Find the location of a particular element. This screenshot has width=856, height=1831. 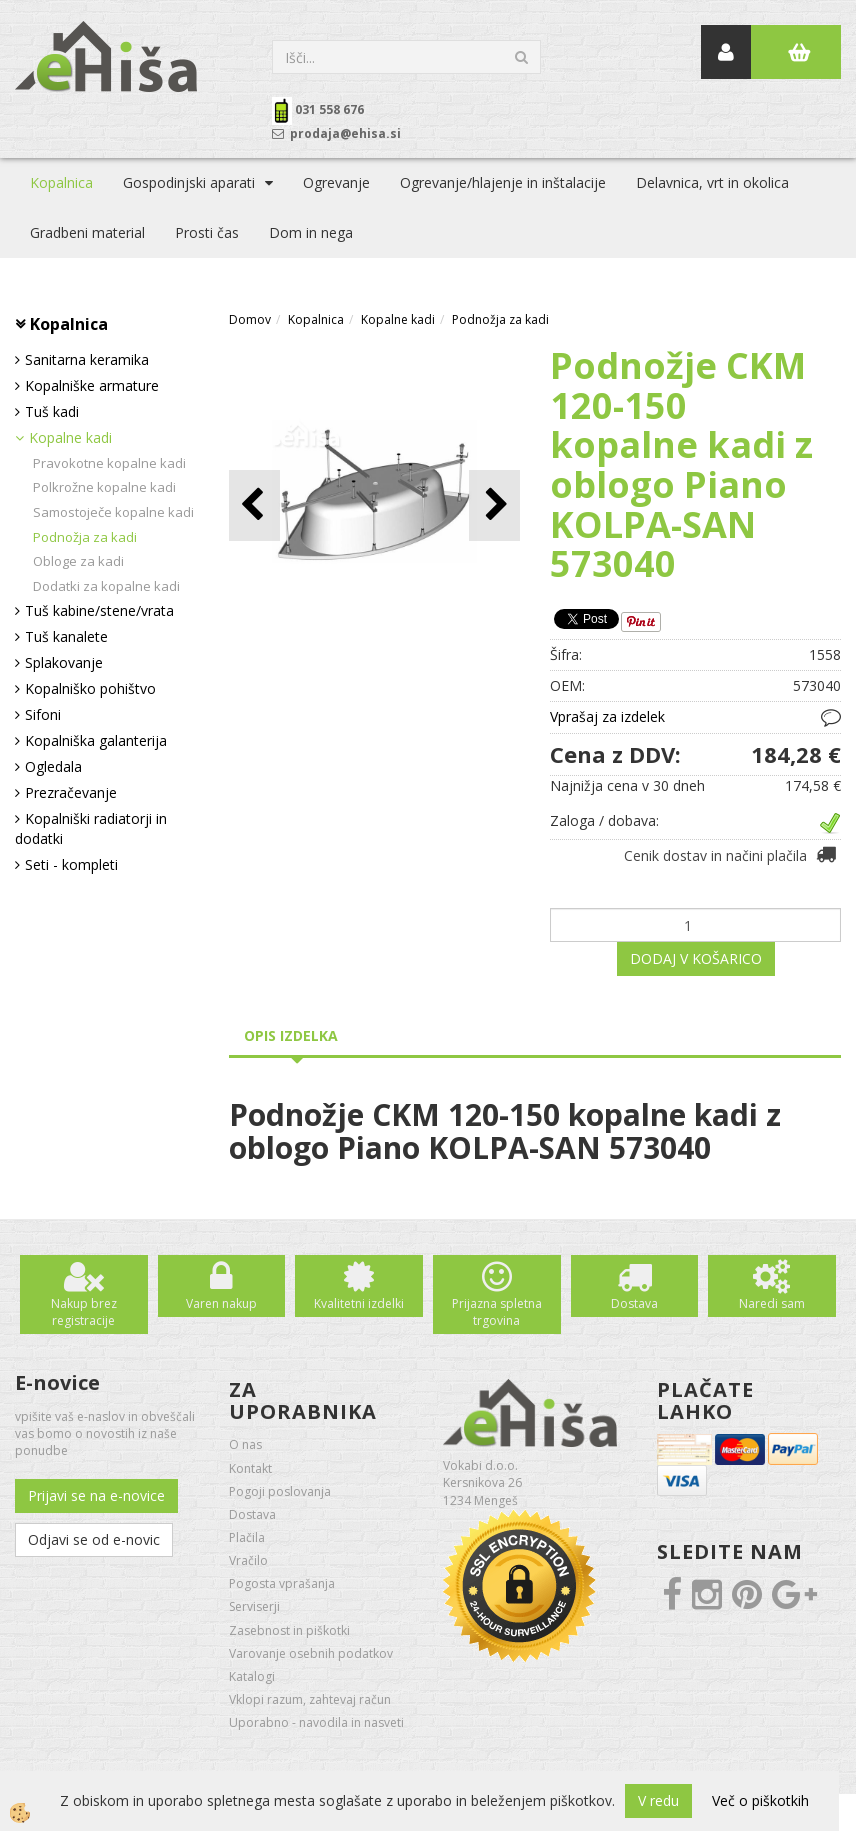

Varen nakup is located at coordinates (221, 1303).